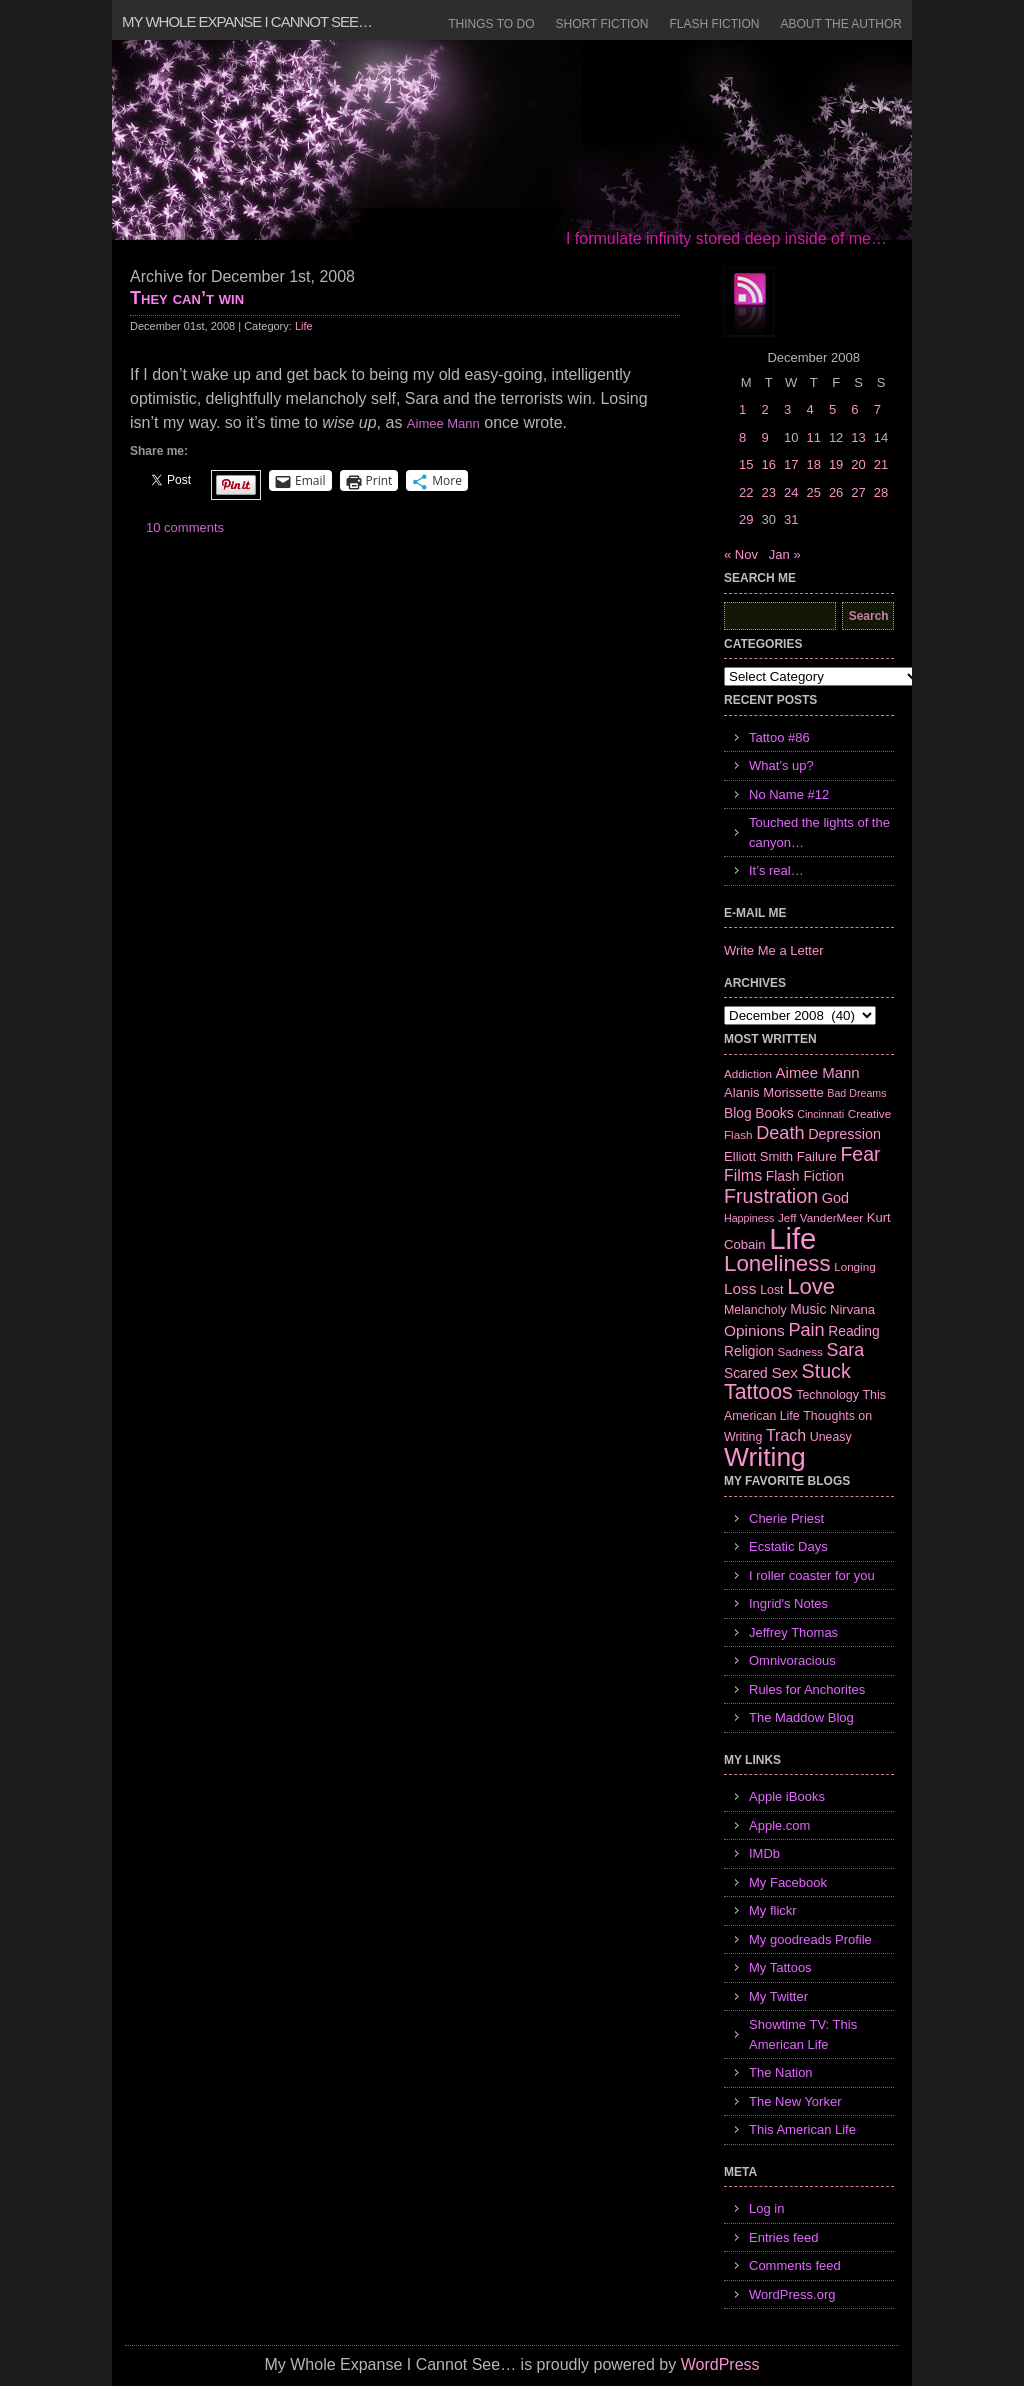 Image resolution: width=1024 pixels, height=2386 pixels. What do you see at coordinates (787, 409) in the screenshot?
I see `3 [Posts published on December 3, 2008]` at bounding box center [787, 409].